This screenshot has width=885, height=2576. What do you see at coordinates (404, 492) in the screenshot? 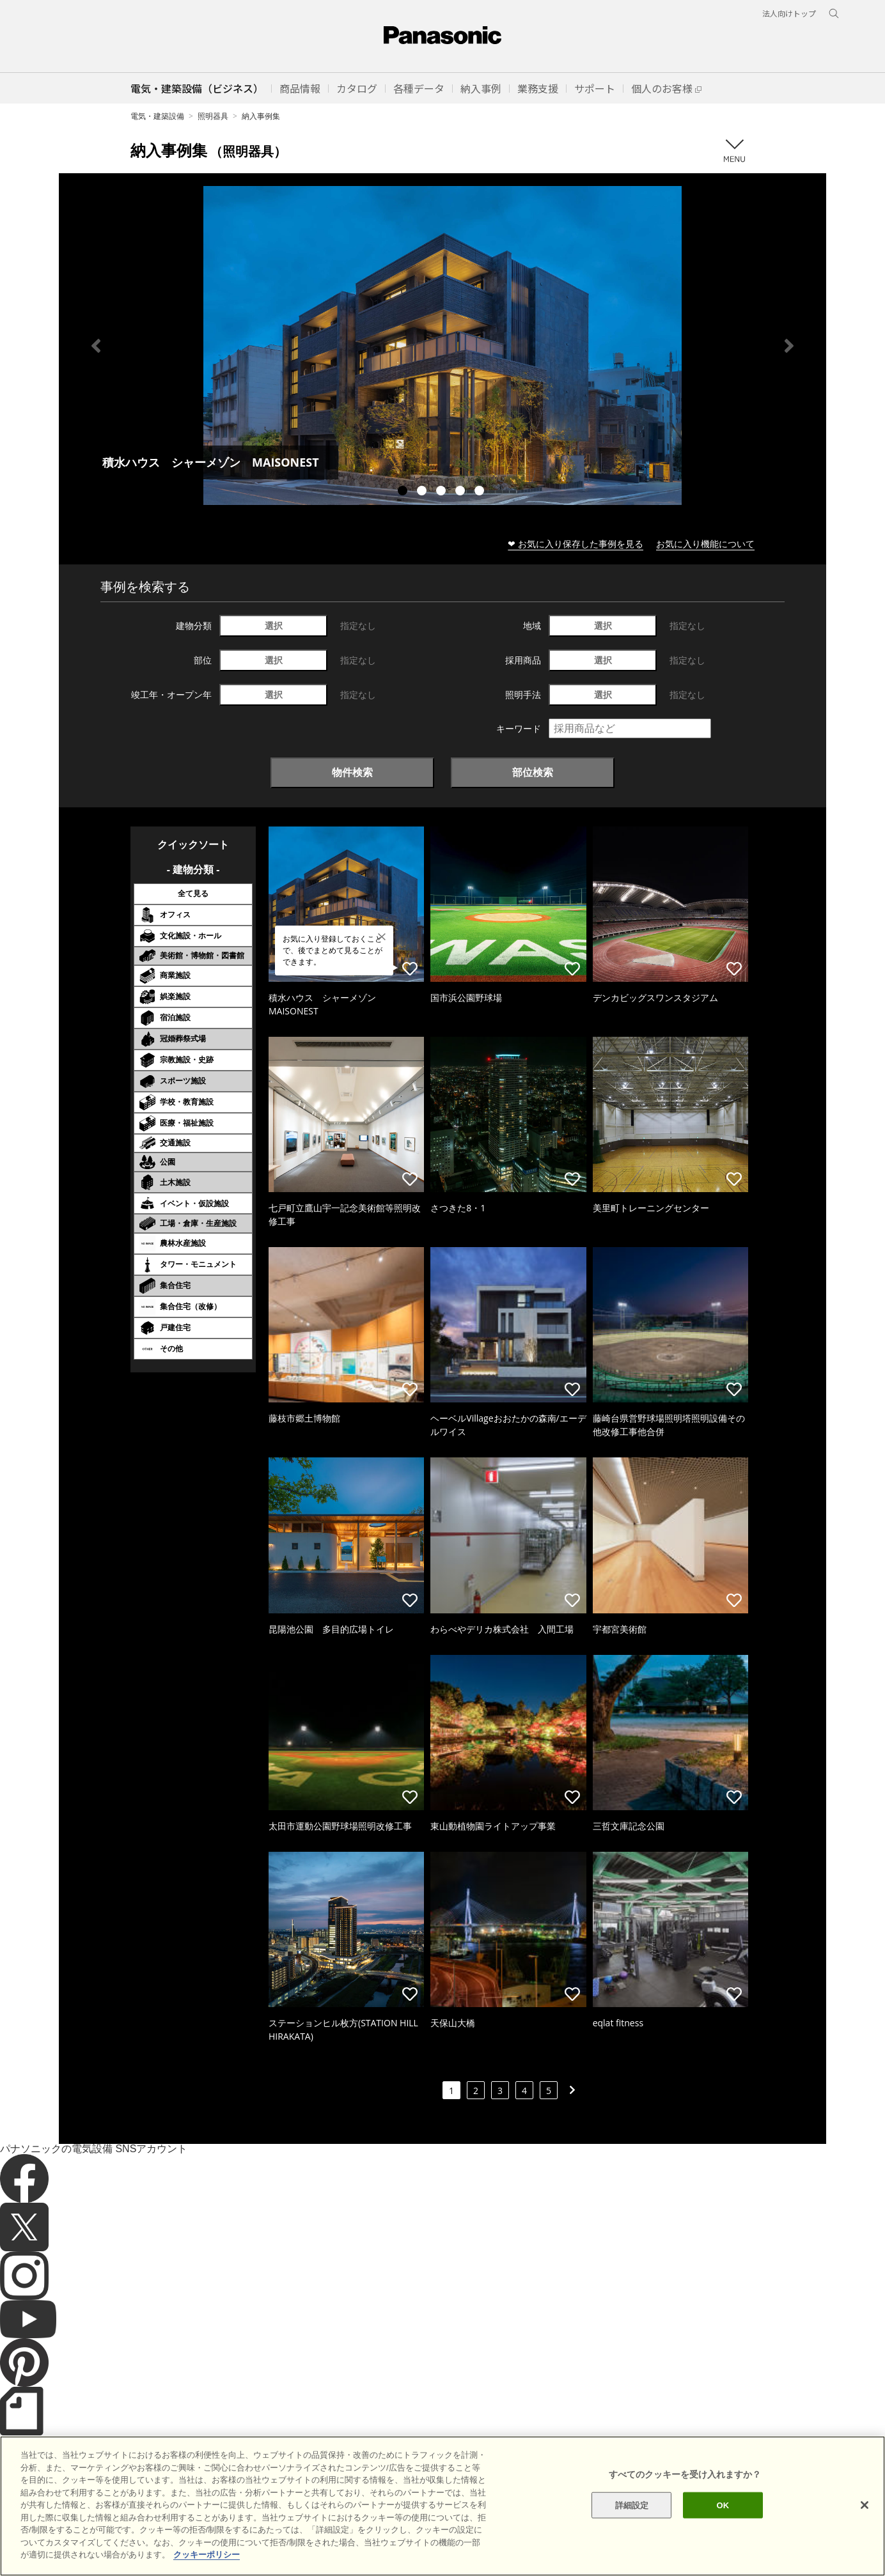
I see `1 [tab]` at bounding box center [404, 492].